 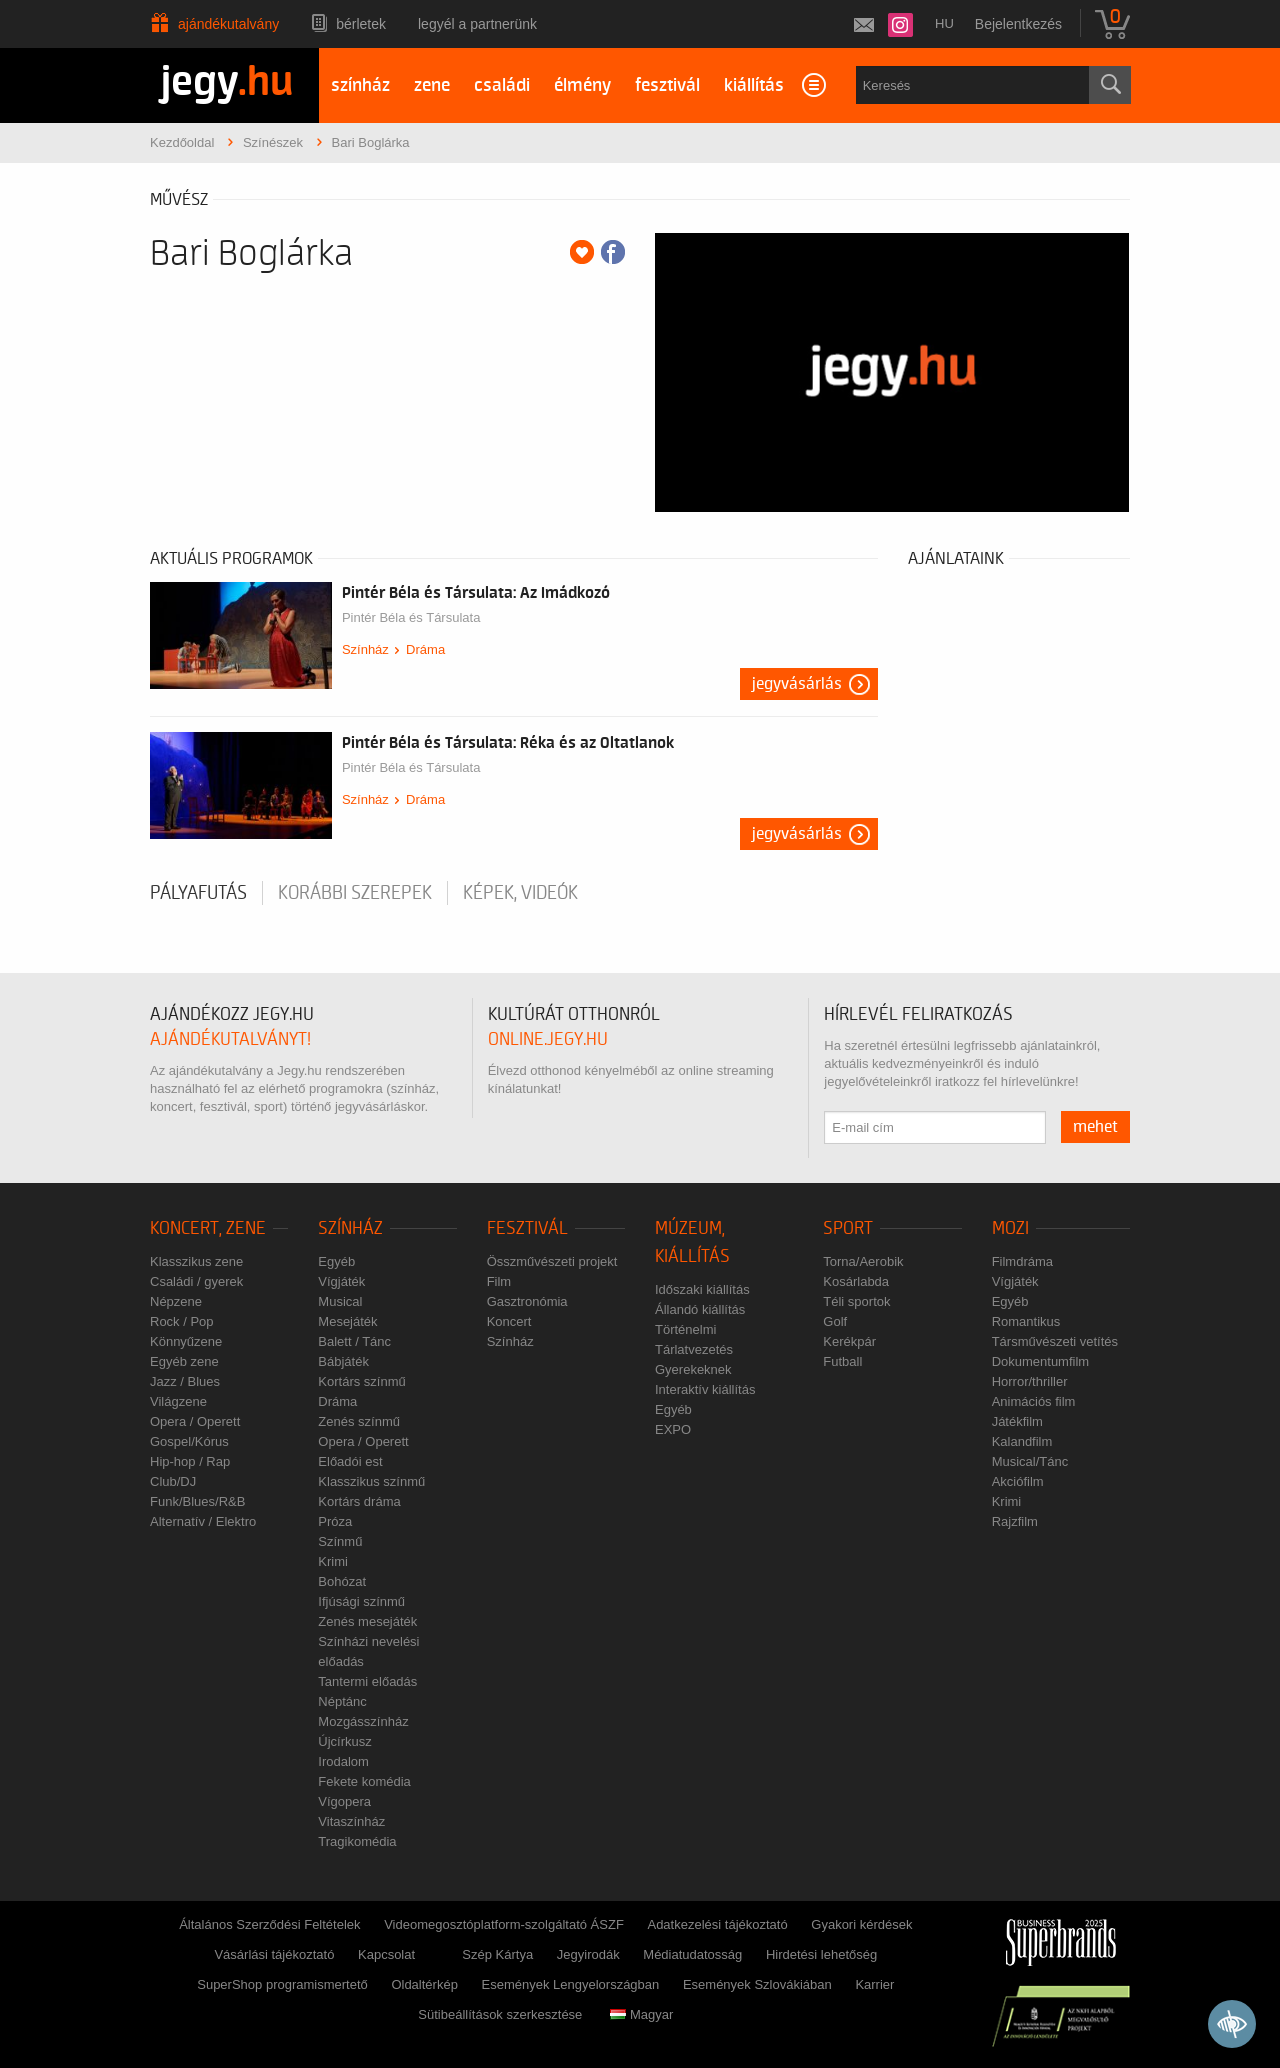 What do you see at coordinates (693, 1369) in the screenshot?
I see `Gyerekeknek` at bounding box center [693, 1369].